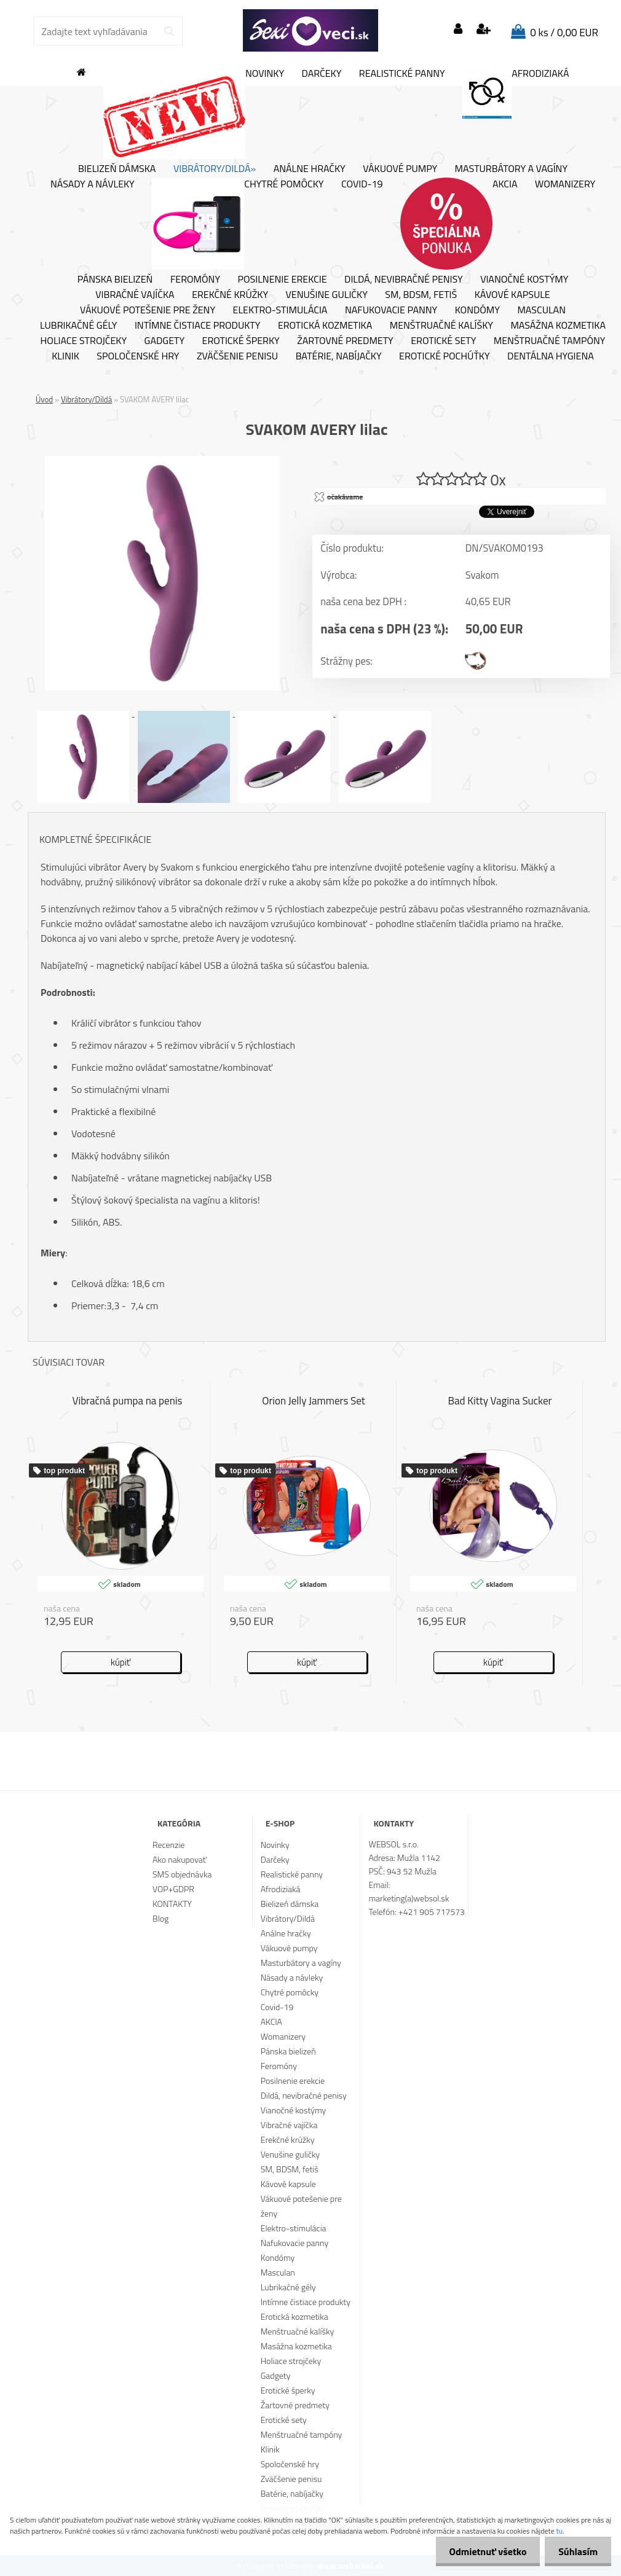  I want to click on [SVAKOM AVERY lilac], so click(162, 460).